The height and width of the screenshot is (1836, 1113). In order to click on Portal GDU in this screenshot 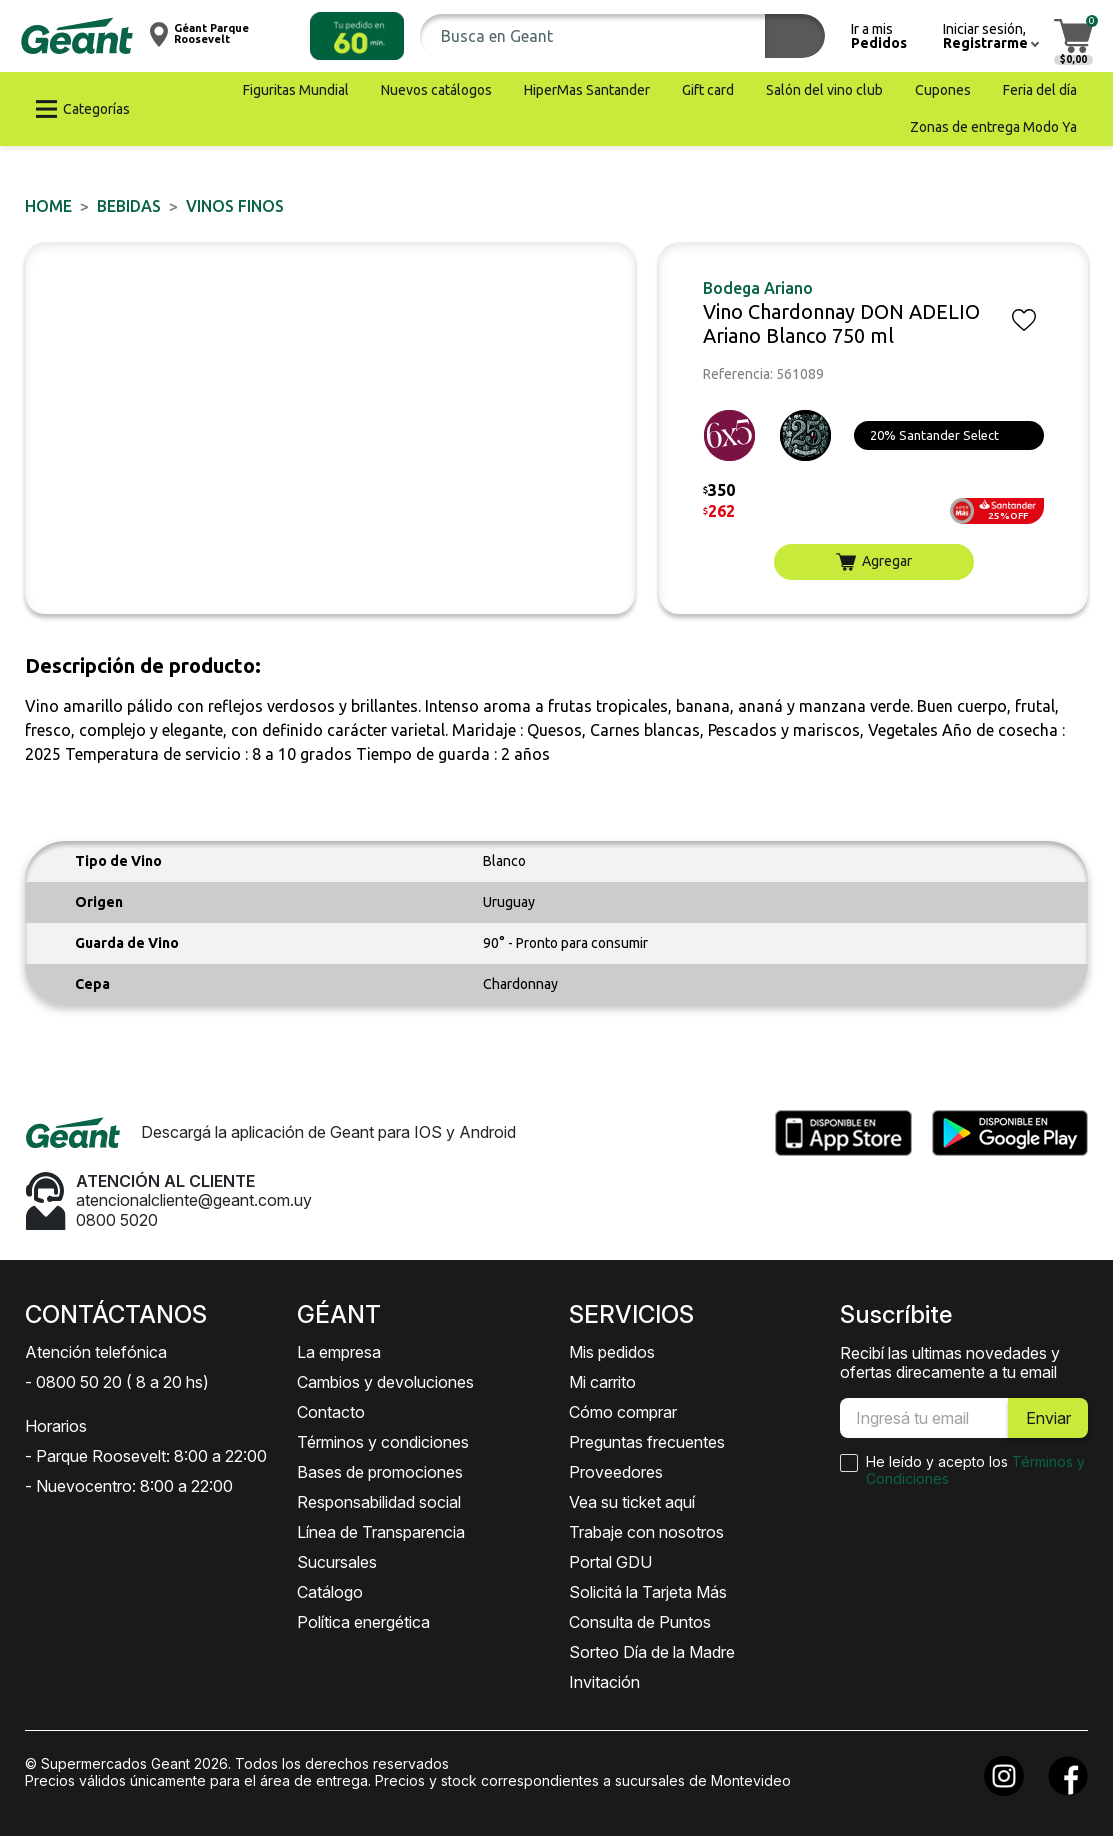, I will do `click(610, 1562)`.